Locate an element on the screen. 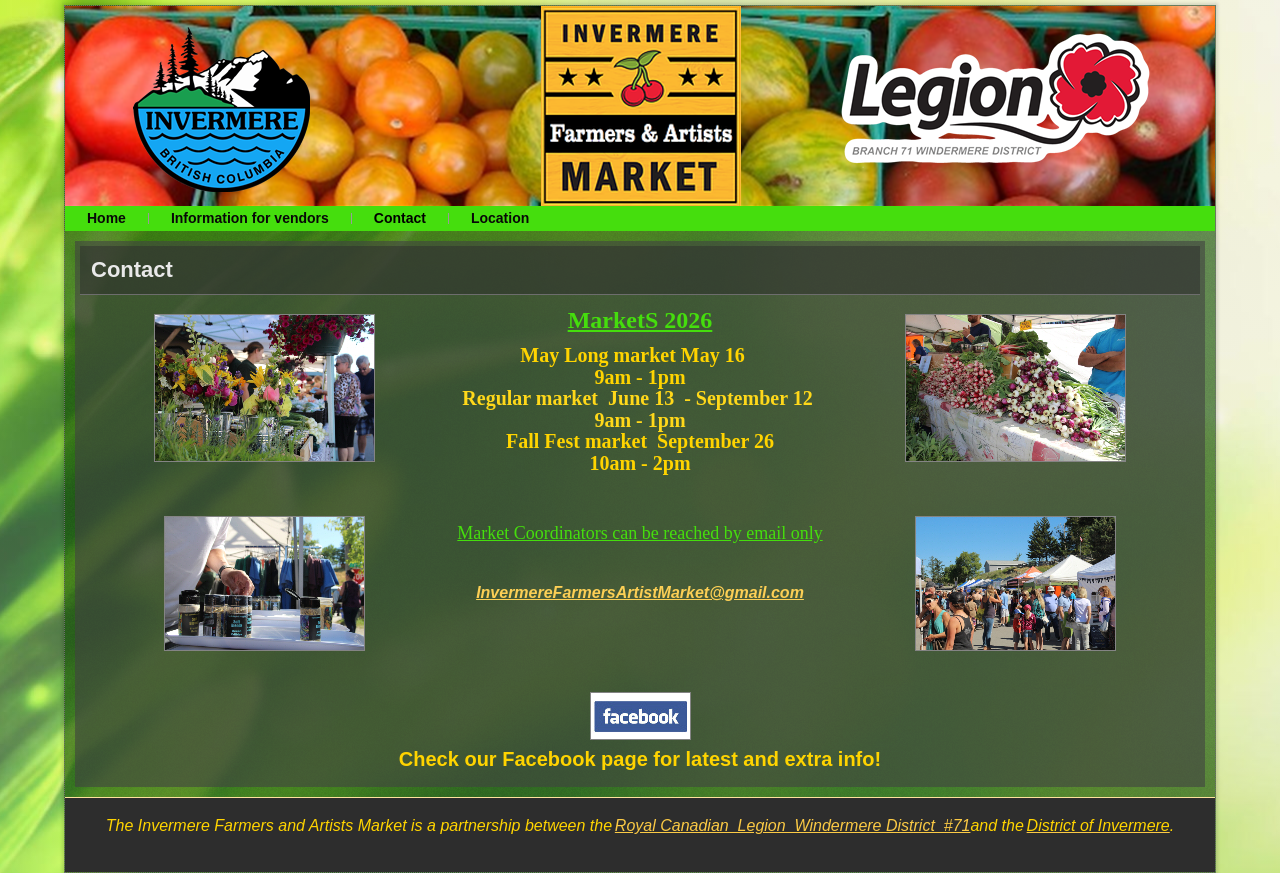  Royal Canadian Legion Windermere District #71 is located at coordinates (793, 825).